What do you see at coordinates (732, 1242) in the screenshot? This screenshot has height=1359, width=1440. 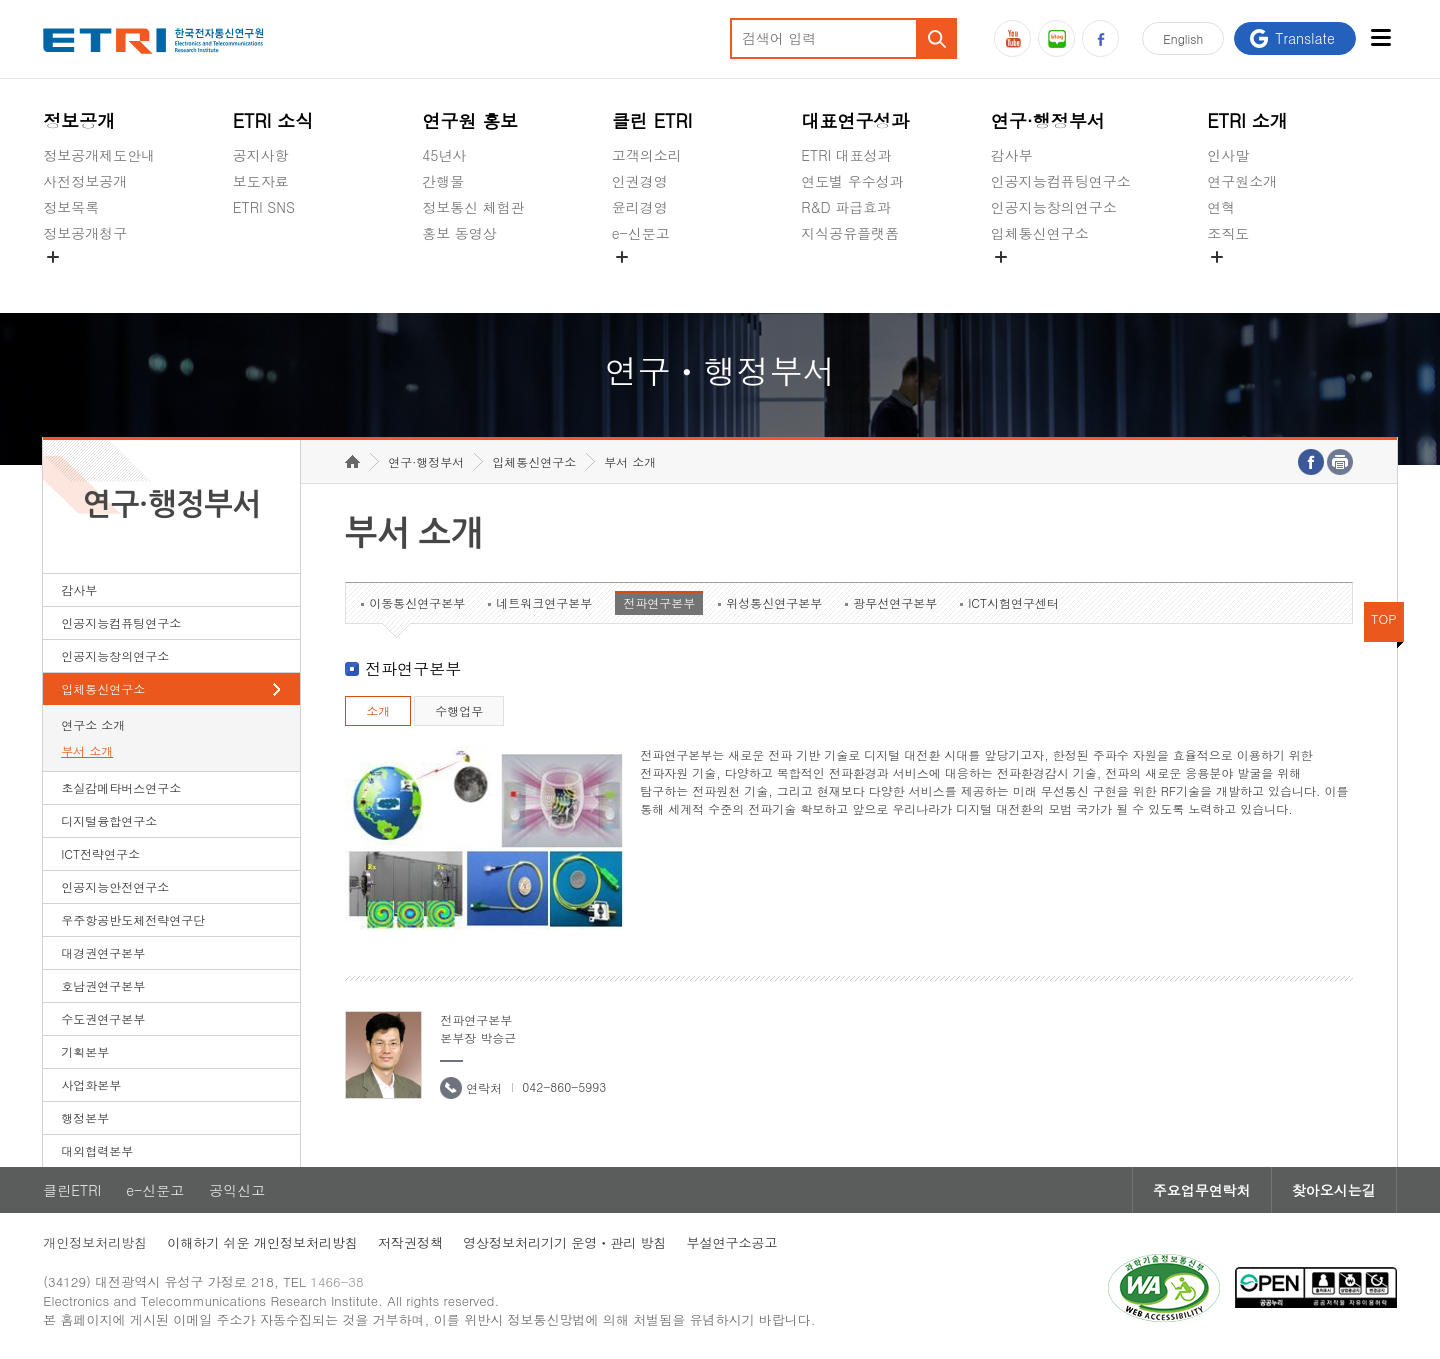 I see `부설연구소공고` at bounding box center [732, 1242].